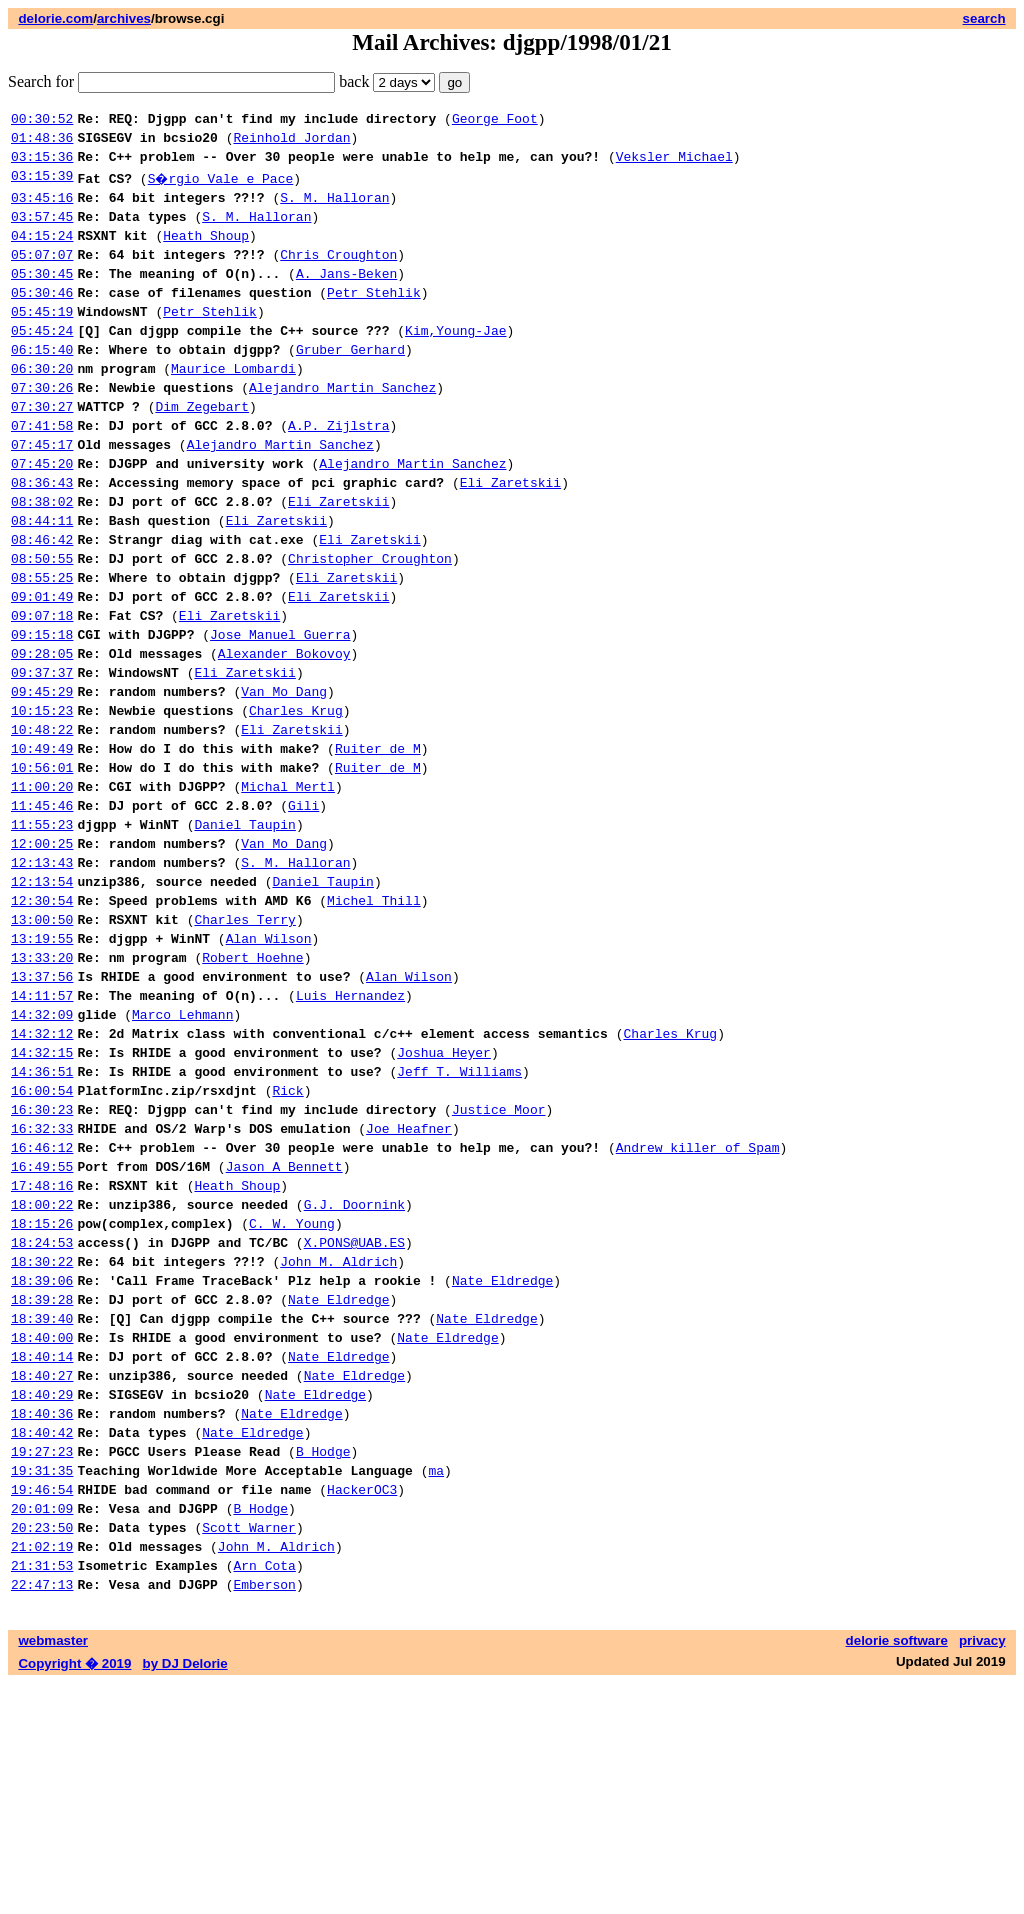 This screenshot has height=1914, width=1024. I want to click on Joe Heafner, so click(409, 1287).